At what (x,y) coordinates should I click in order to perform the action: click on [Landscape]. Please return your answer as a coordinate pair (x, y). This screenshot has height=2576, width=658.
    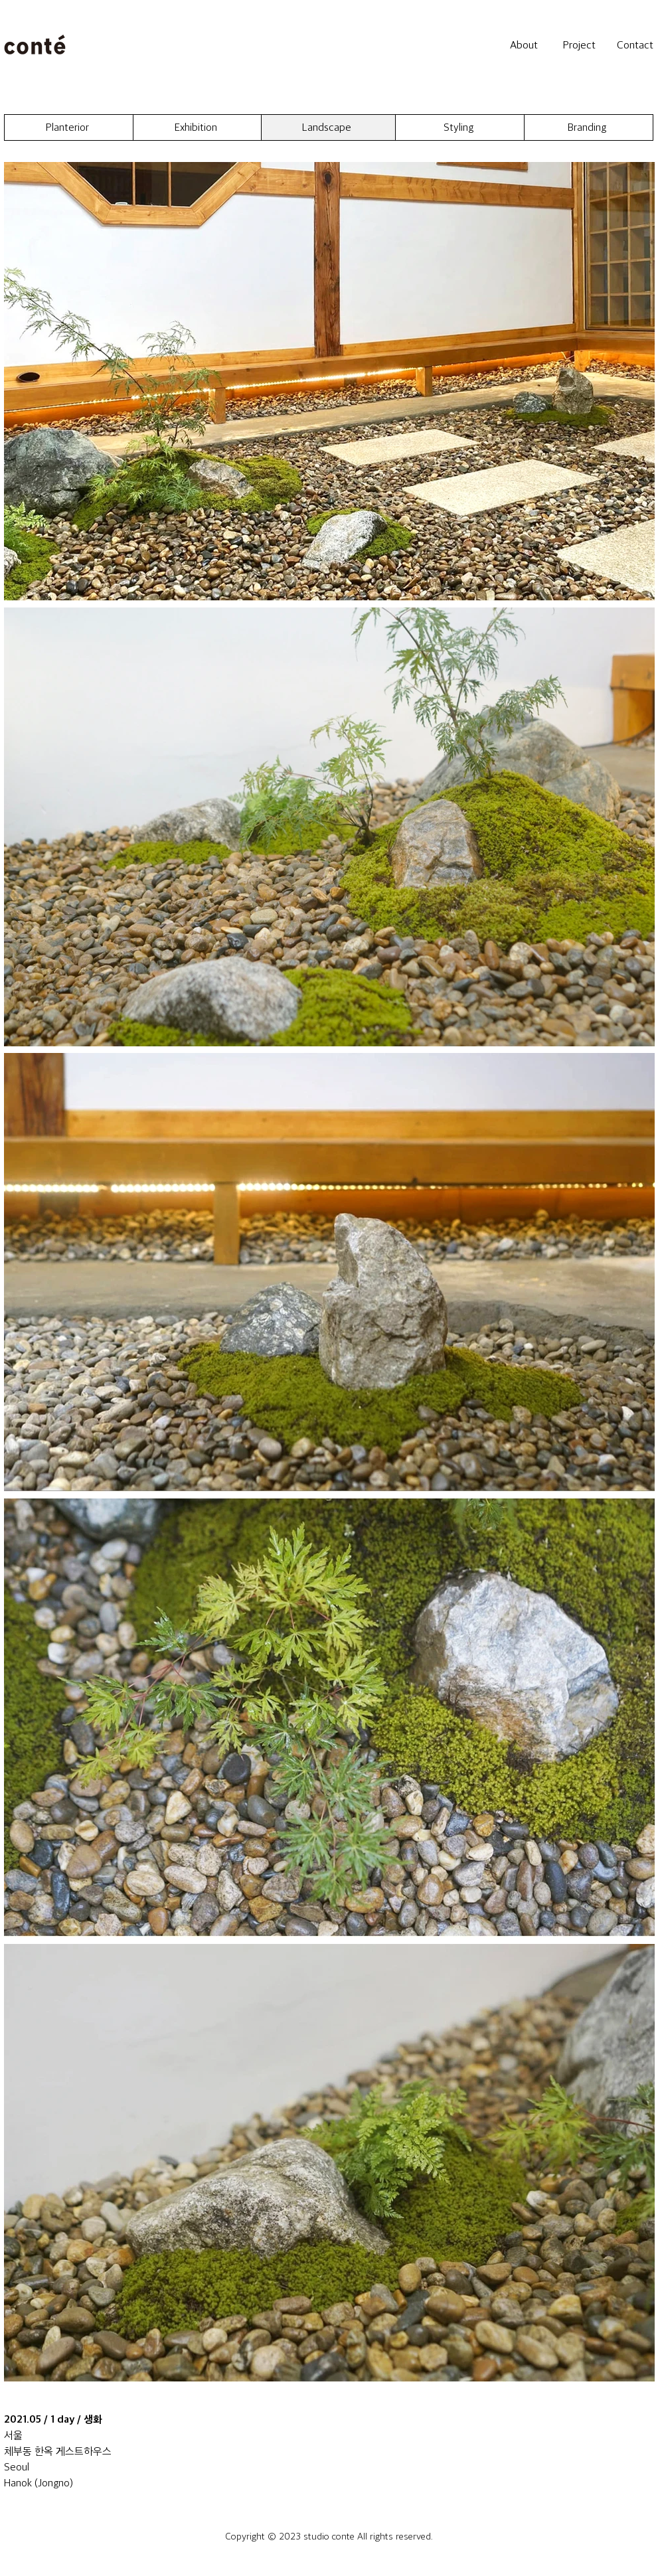
    Looking at the image, I should click on (328, 127).